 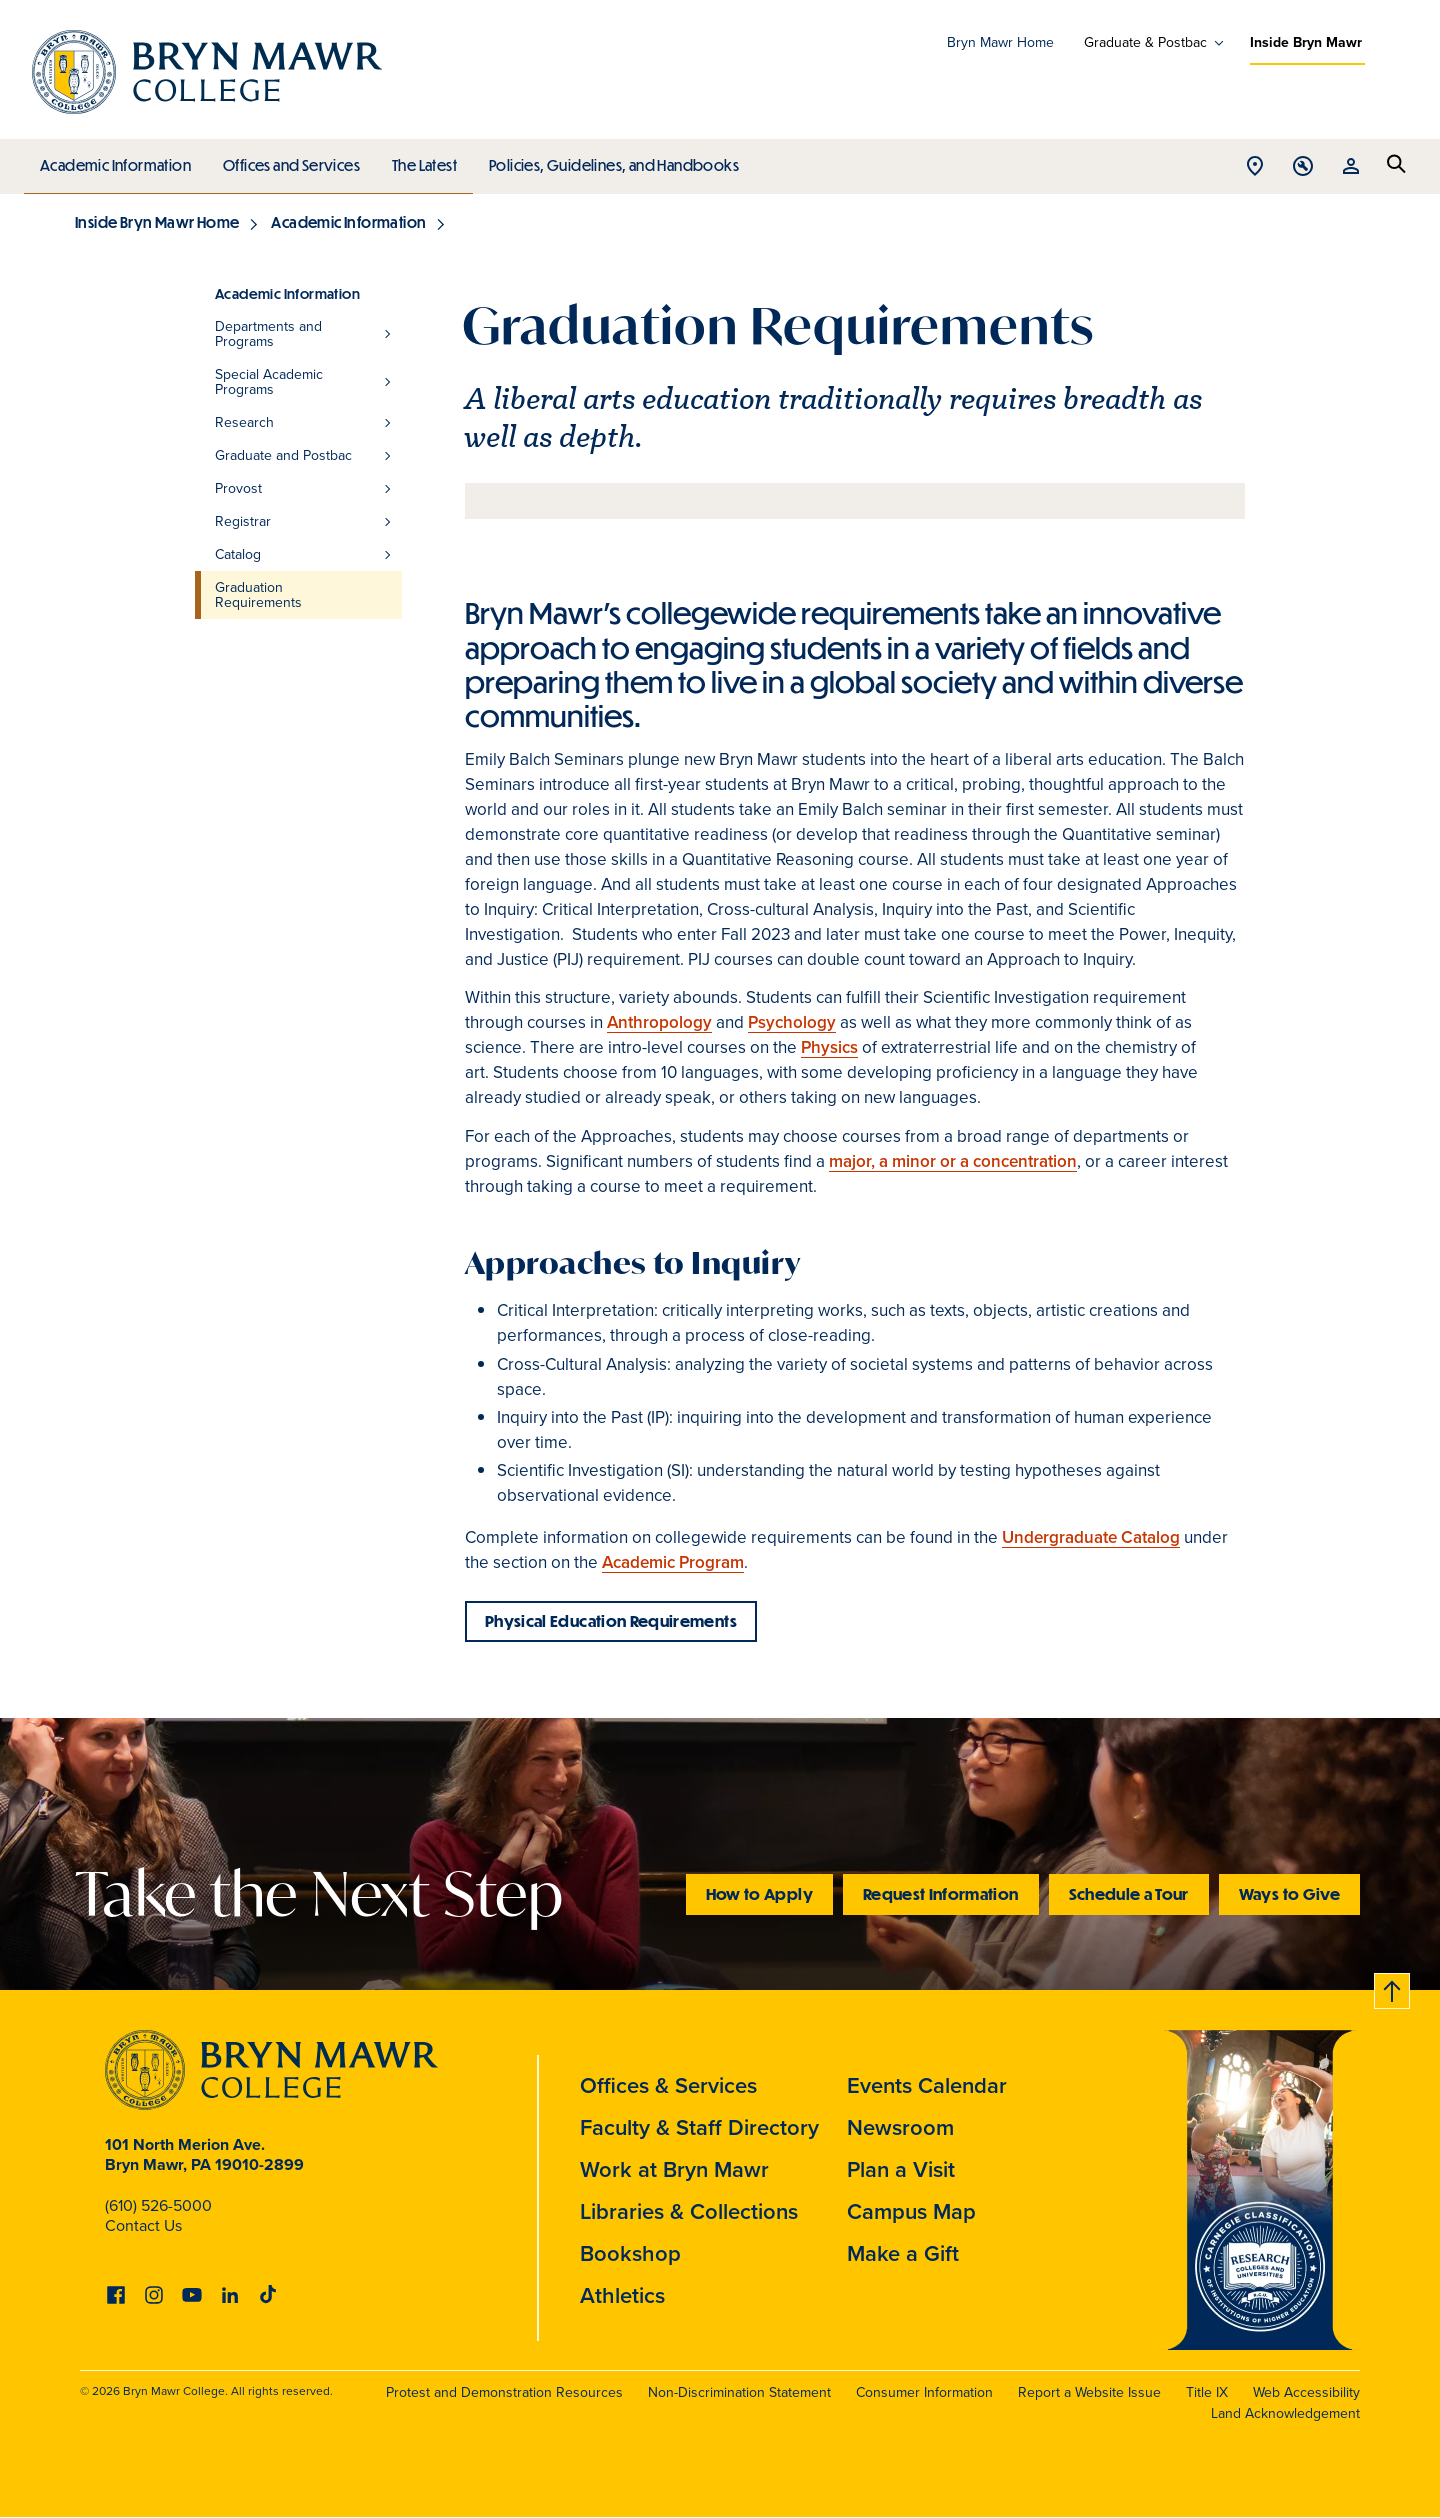 I want to click on Open Tools menu, so click(x=1303, y=167).